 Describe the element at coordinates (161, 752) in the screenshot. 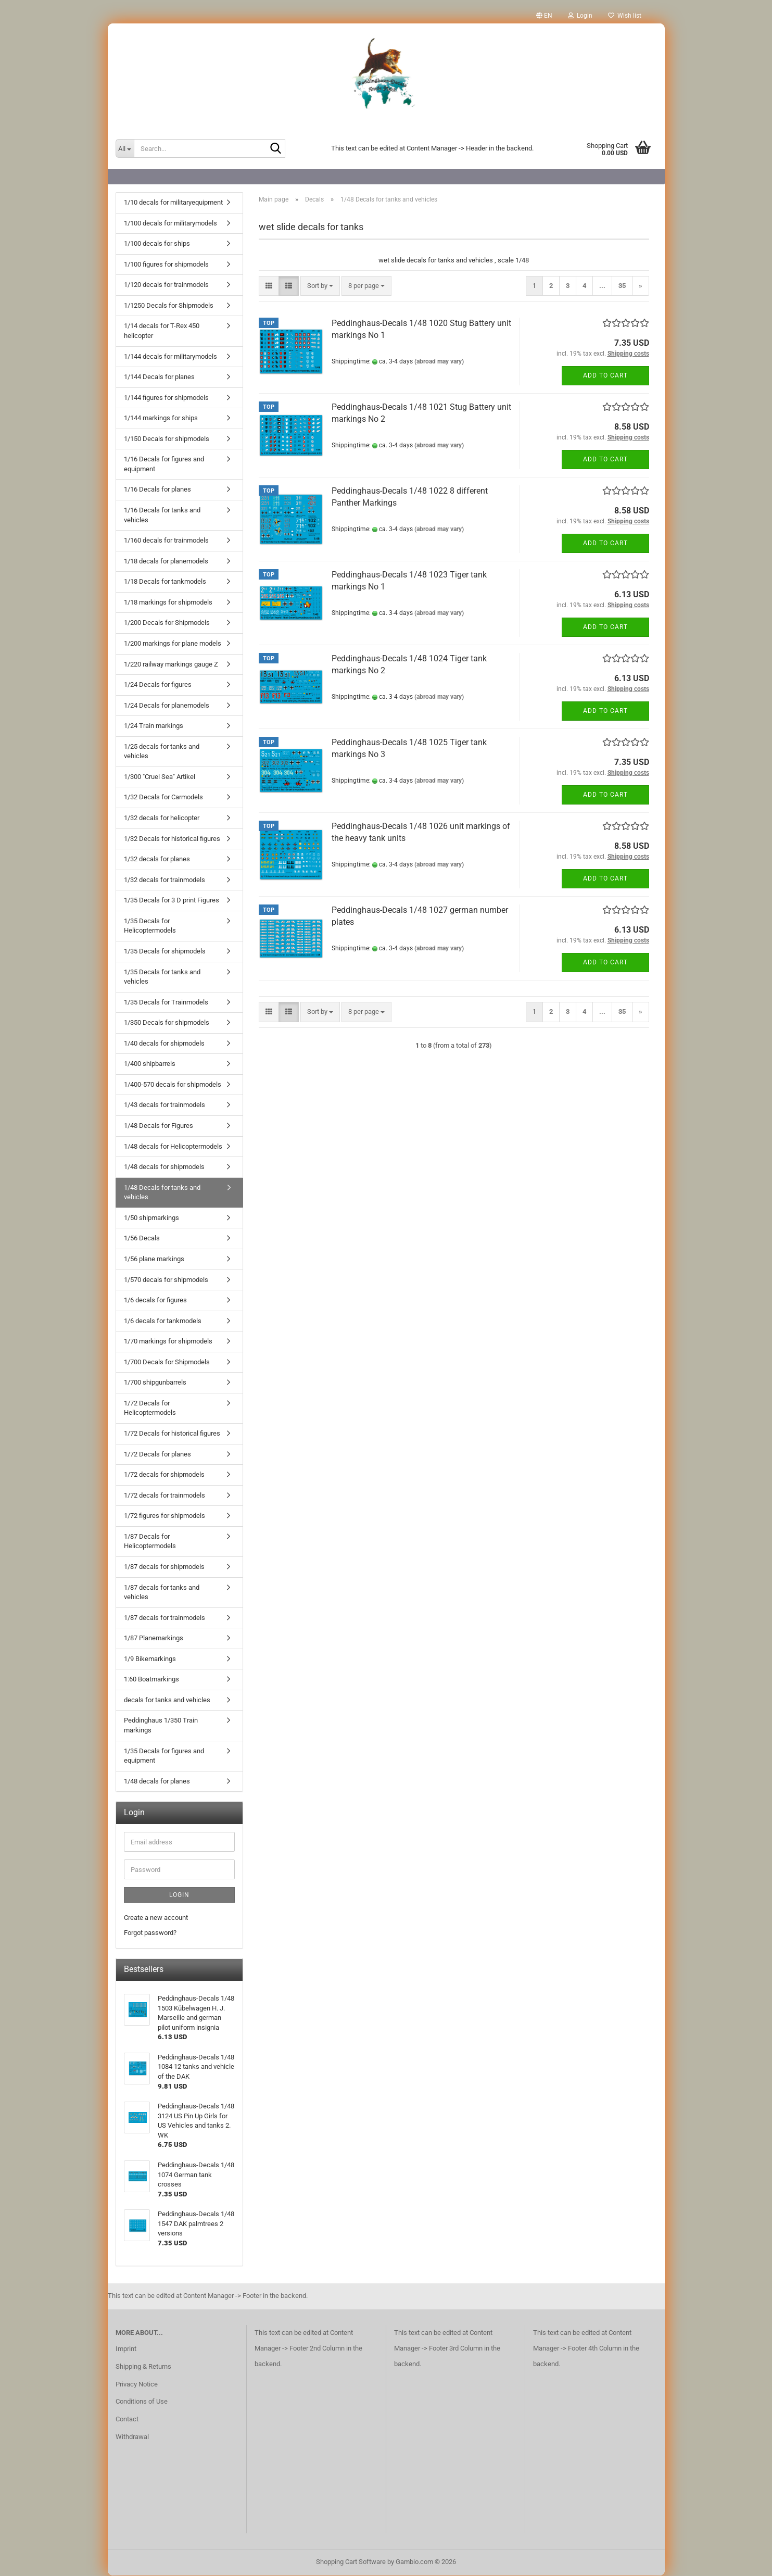

I see `1/25 decals for tanks and vehicles` at that location.